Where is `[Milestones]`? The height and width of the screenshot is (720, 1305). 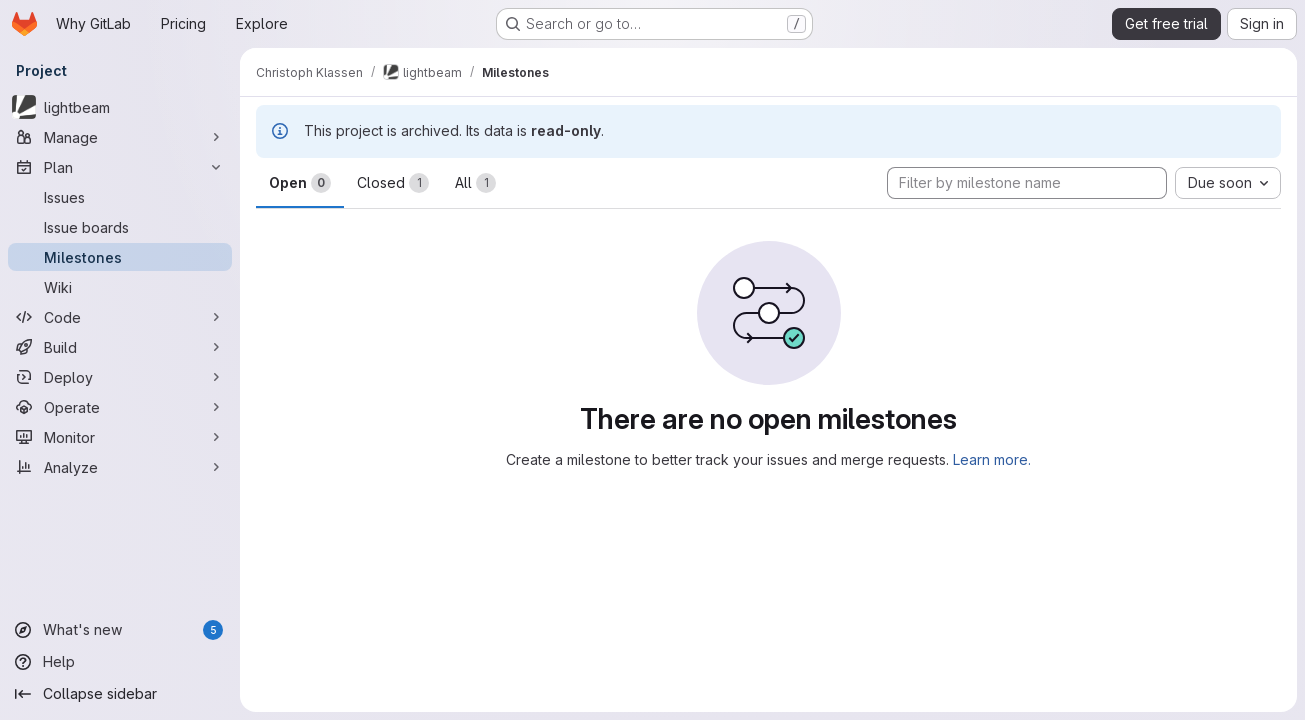 [Milestones] is located at coordinates (120, 257).